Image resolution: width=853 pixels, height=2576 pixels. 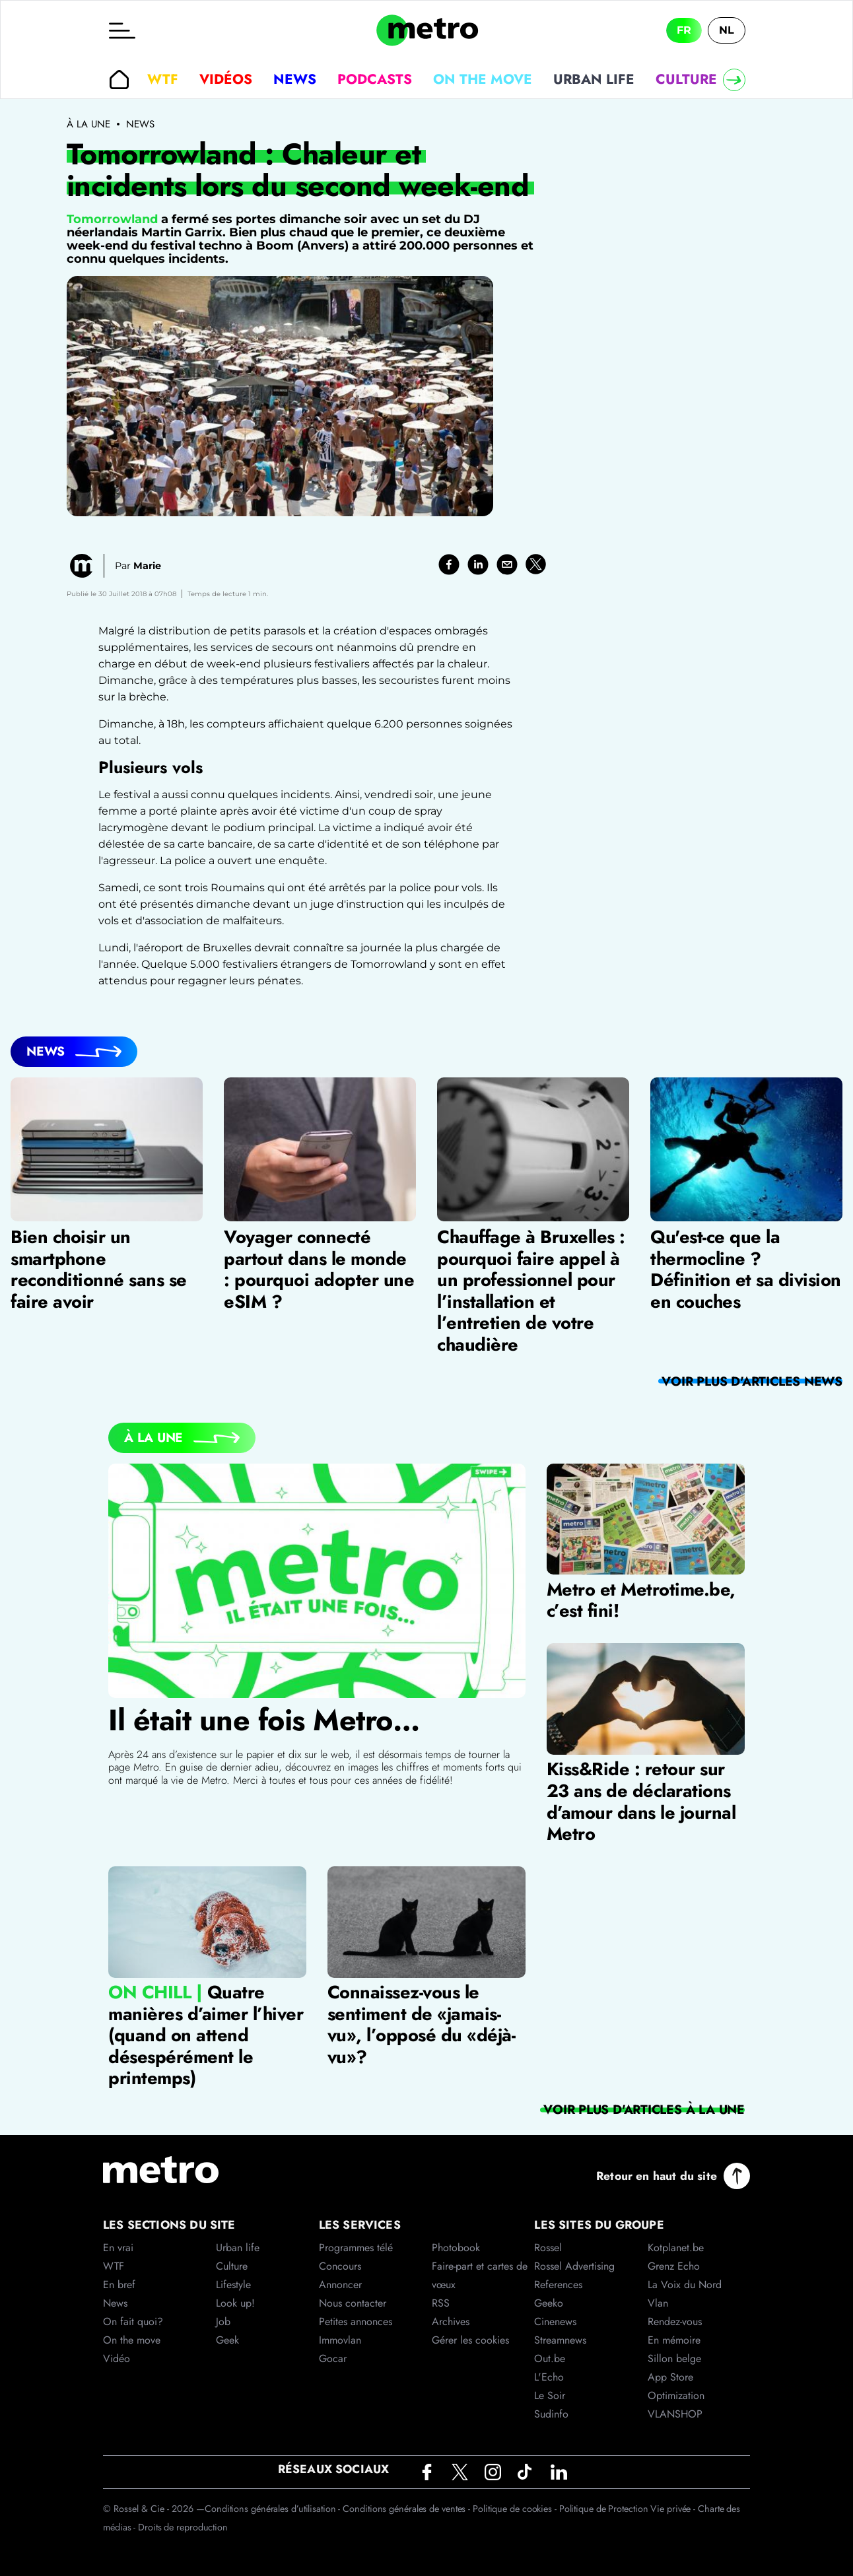 What do you see at coordinates (470, 2340) in the screenshot?
I see `Gérer les cookies` at bounding box center [470, 2340].